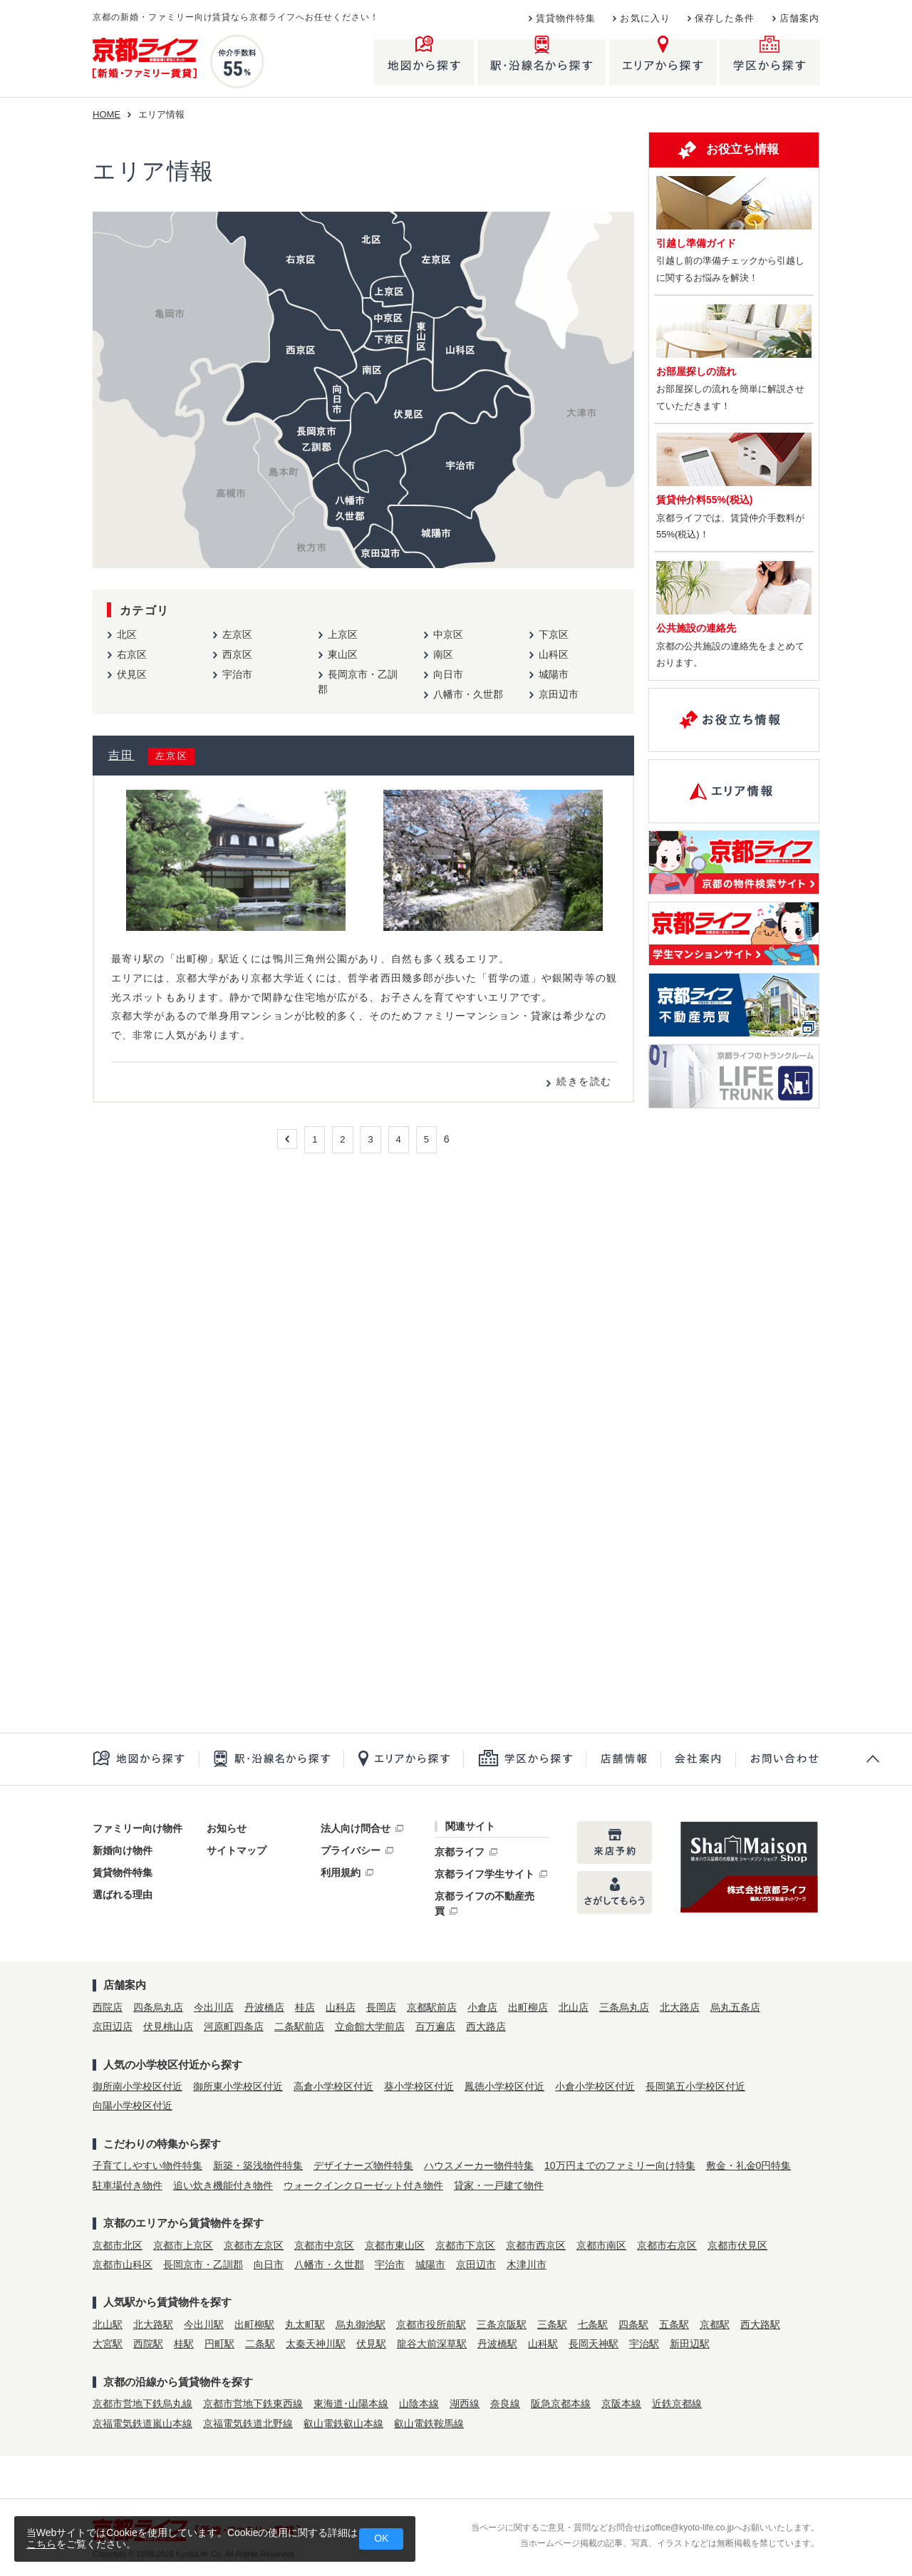  I want to click on 地図から探す, so click(146, 1759).